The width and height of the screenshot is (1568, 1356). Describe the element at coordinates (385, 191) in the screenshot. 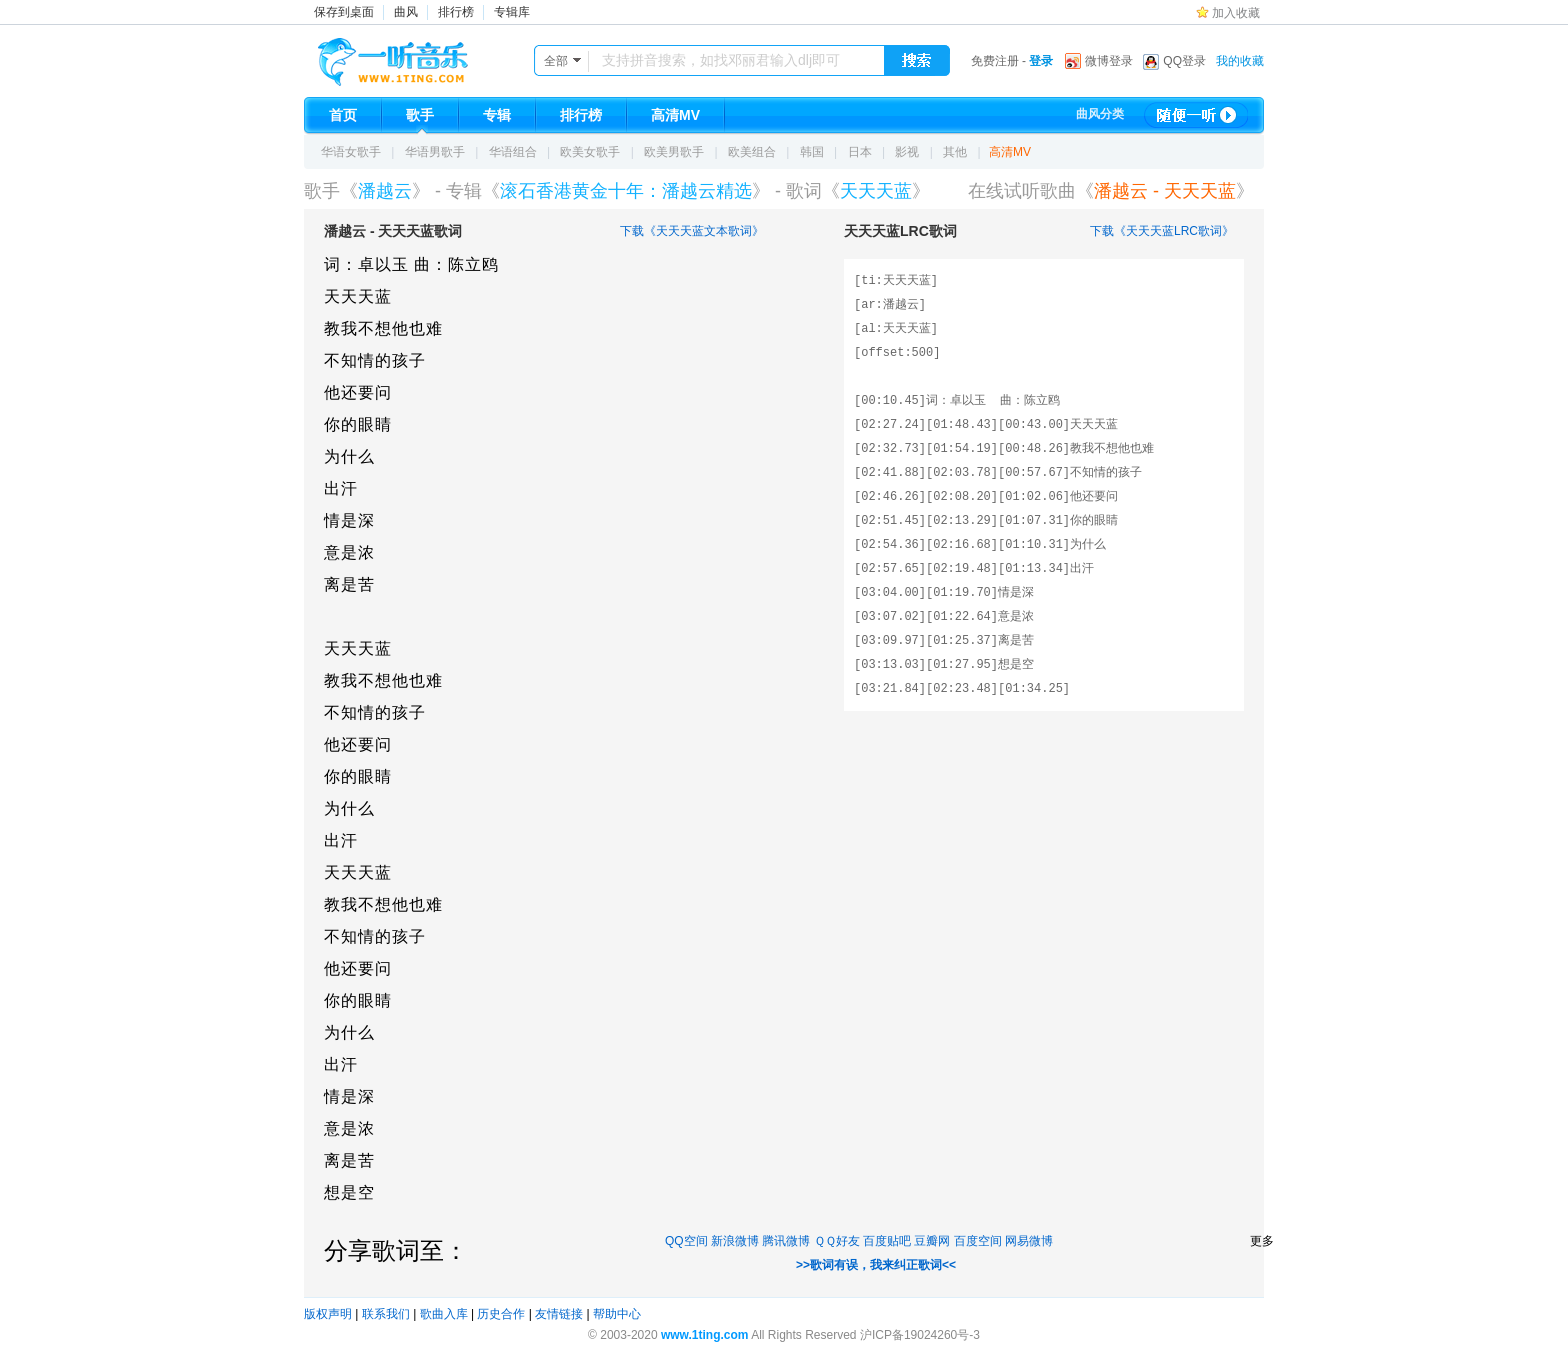

I see `潘越云` at that location.